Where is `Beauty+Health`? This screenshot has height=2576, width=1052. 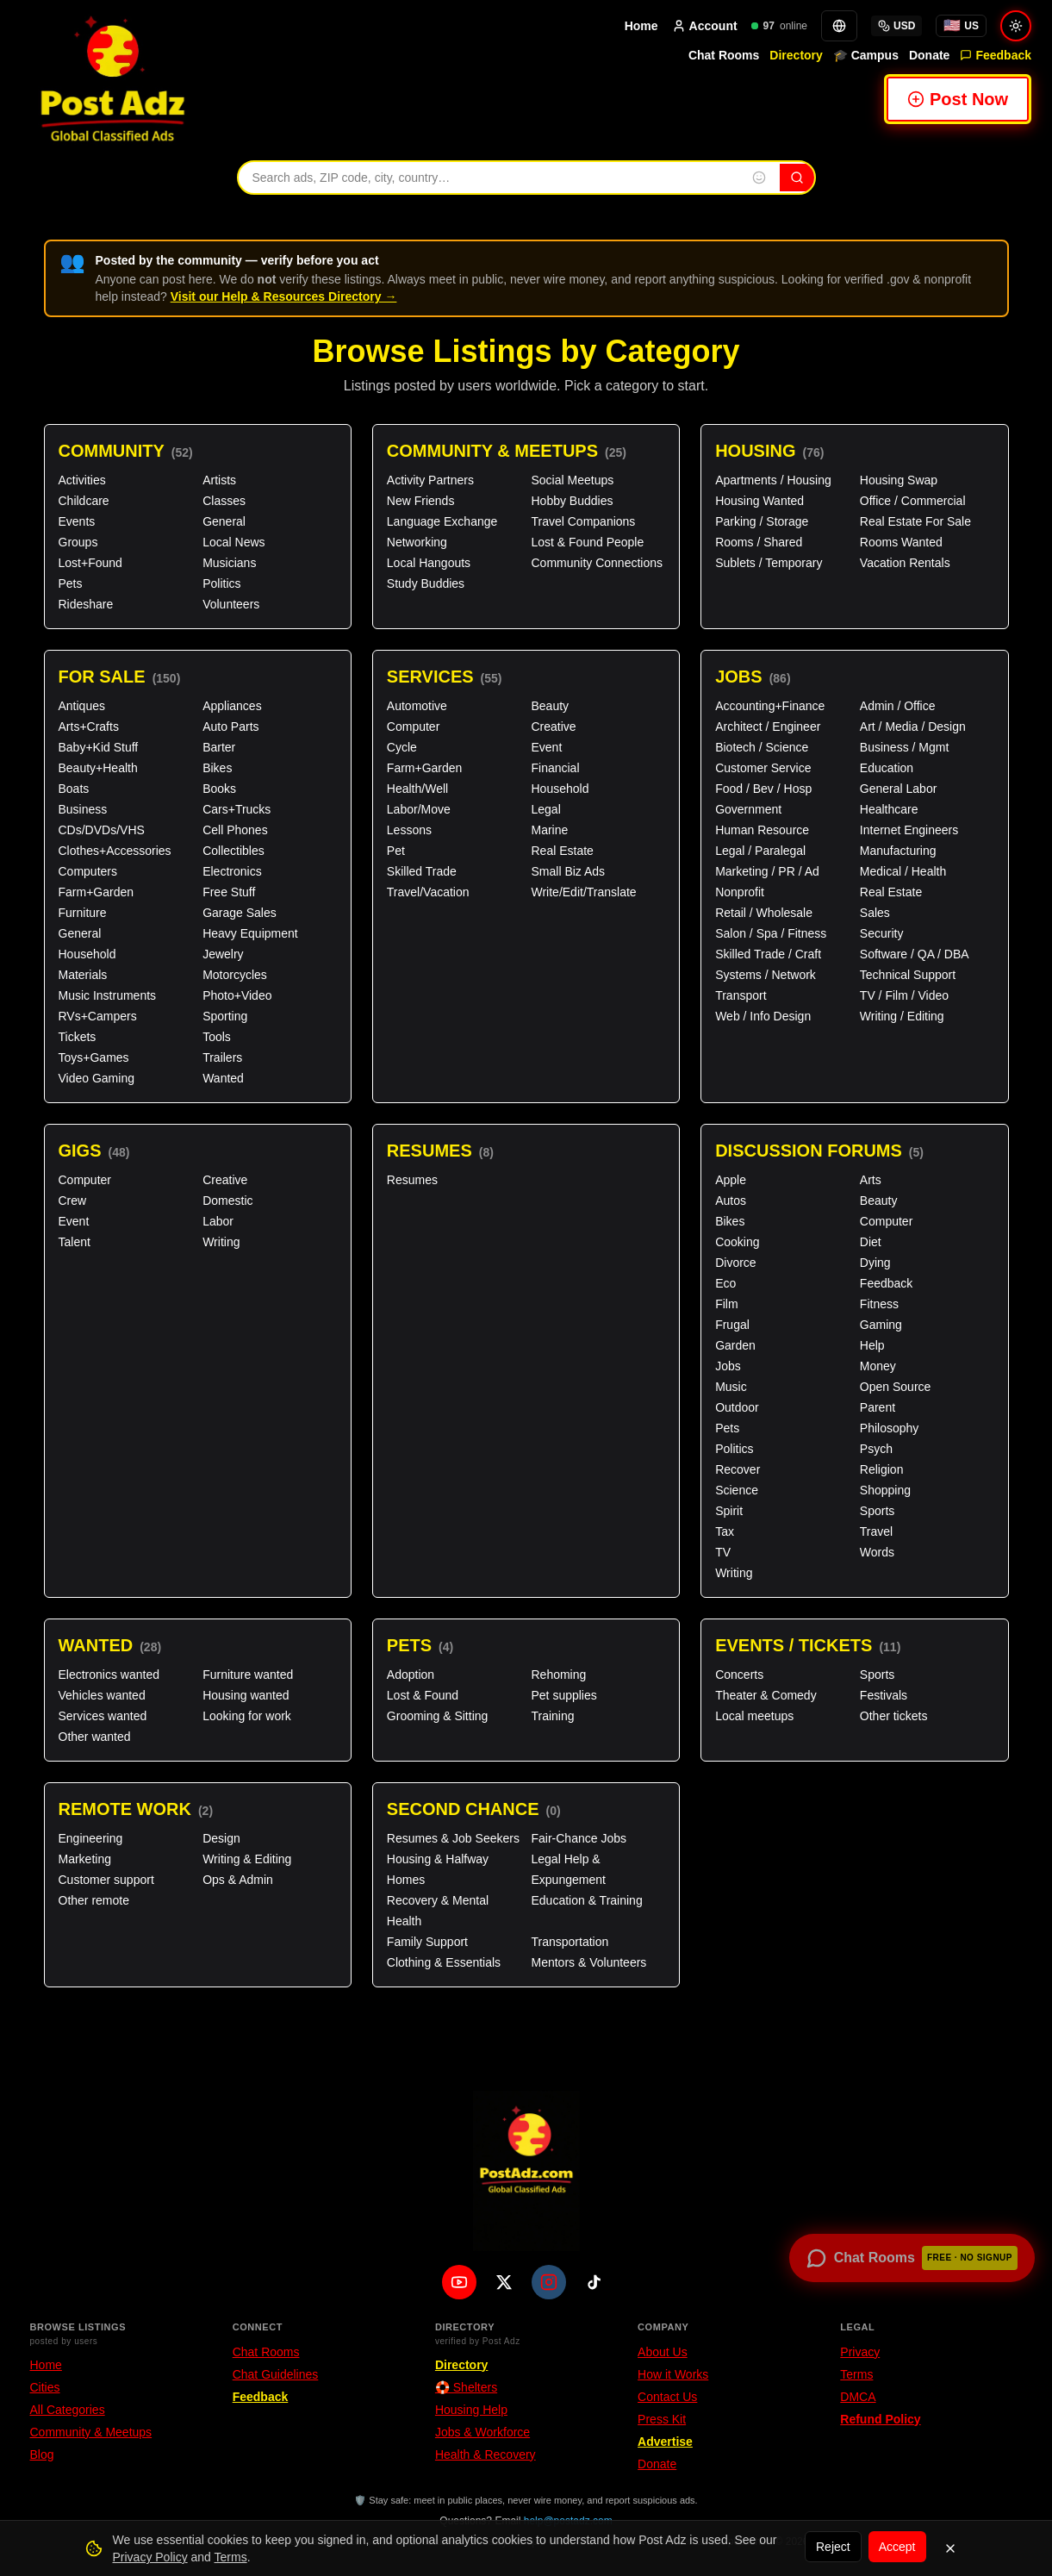
Beauty+Health is located at coordinates (98, 768).